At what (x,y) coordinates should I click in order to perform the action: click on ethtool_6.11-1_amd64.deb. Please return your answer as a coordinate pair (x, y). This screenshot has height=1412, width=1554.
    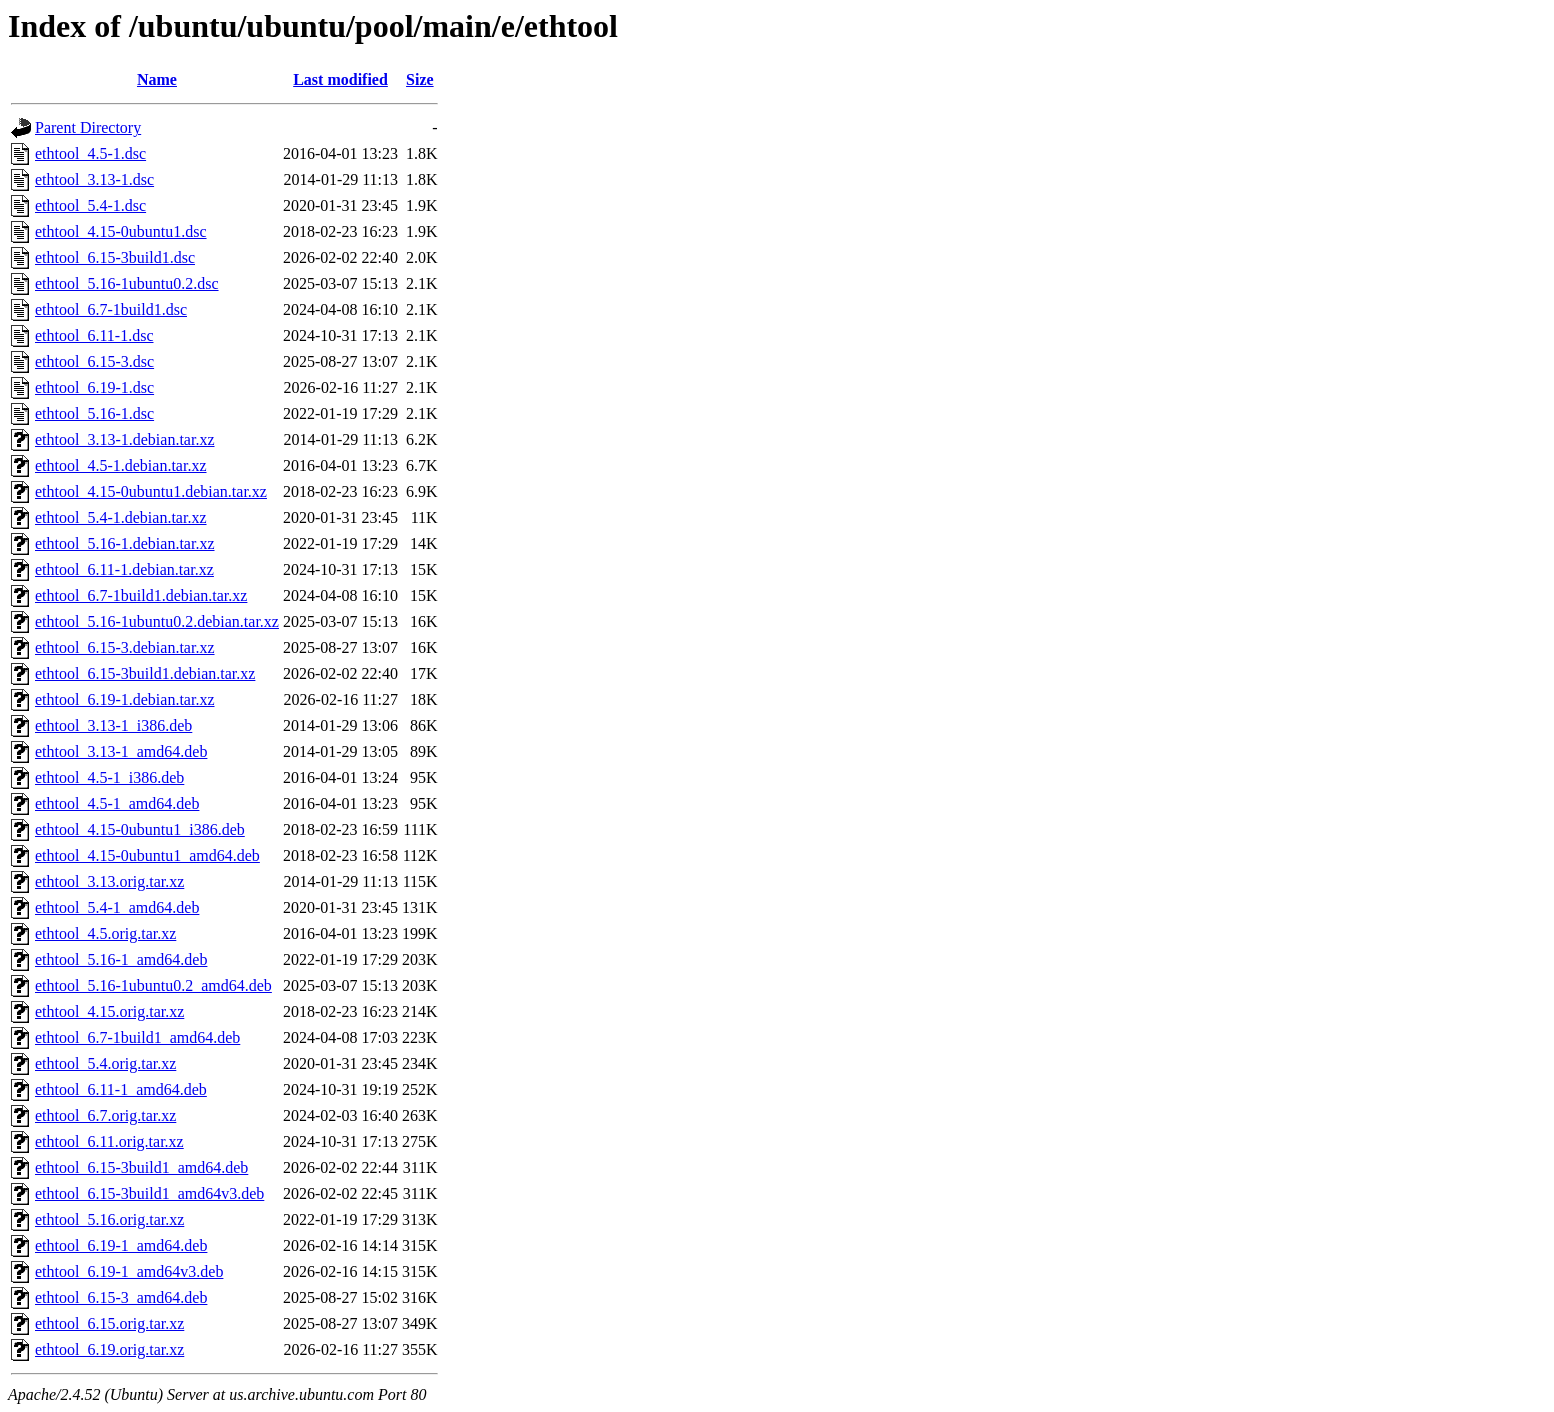
    Looking at the image, I should click on (121, 1089).